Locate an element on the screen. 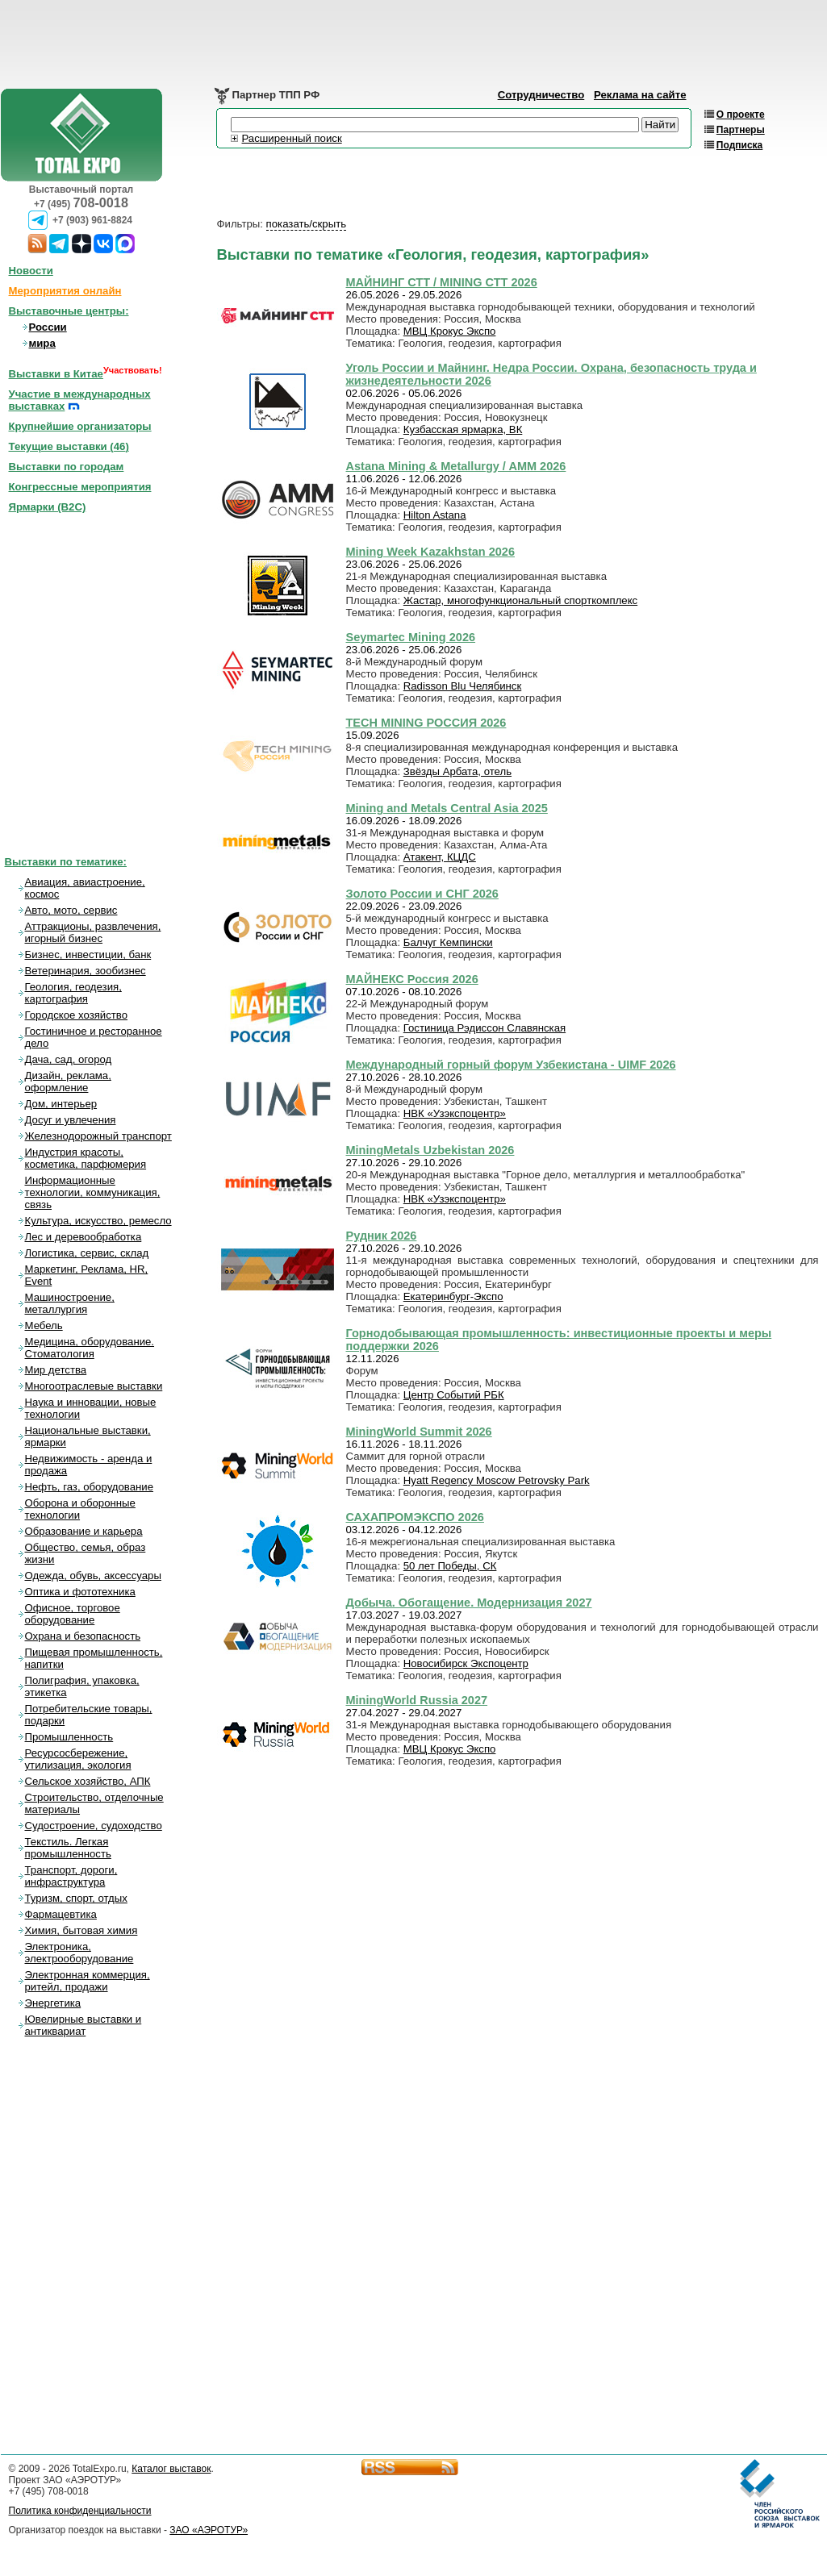  Hyatt Regency Moscow Petrovsky Park is located at coordinates (496, 1480).